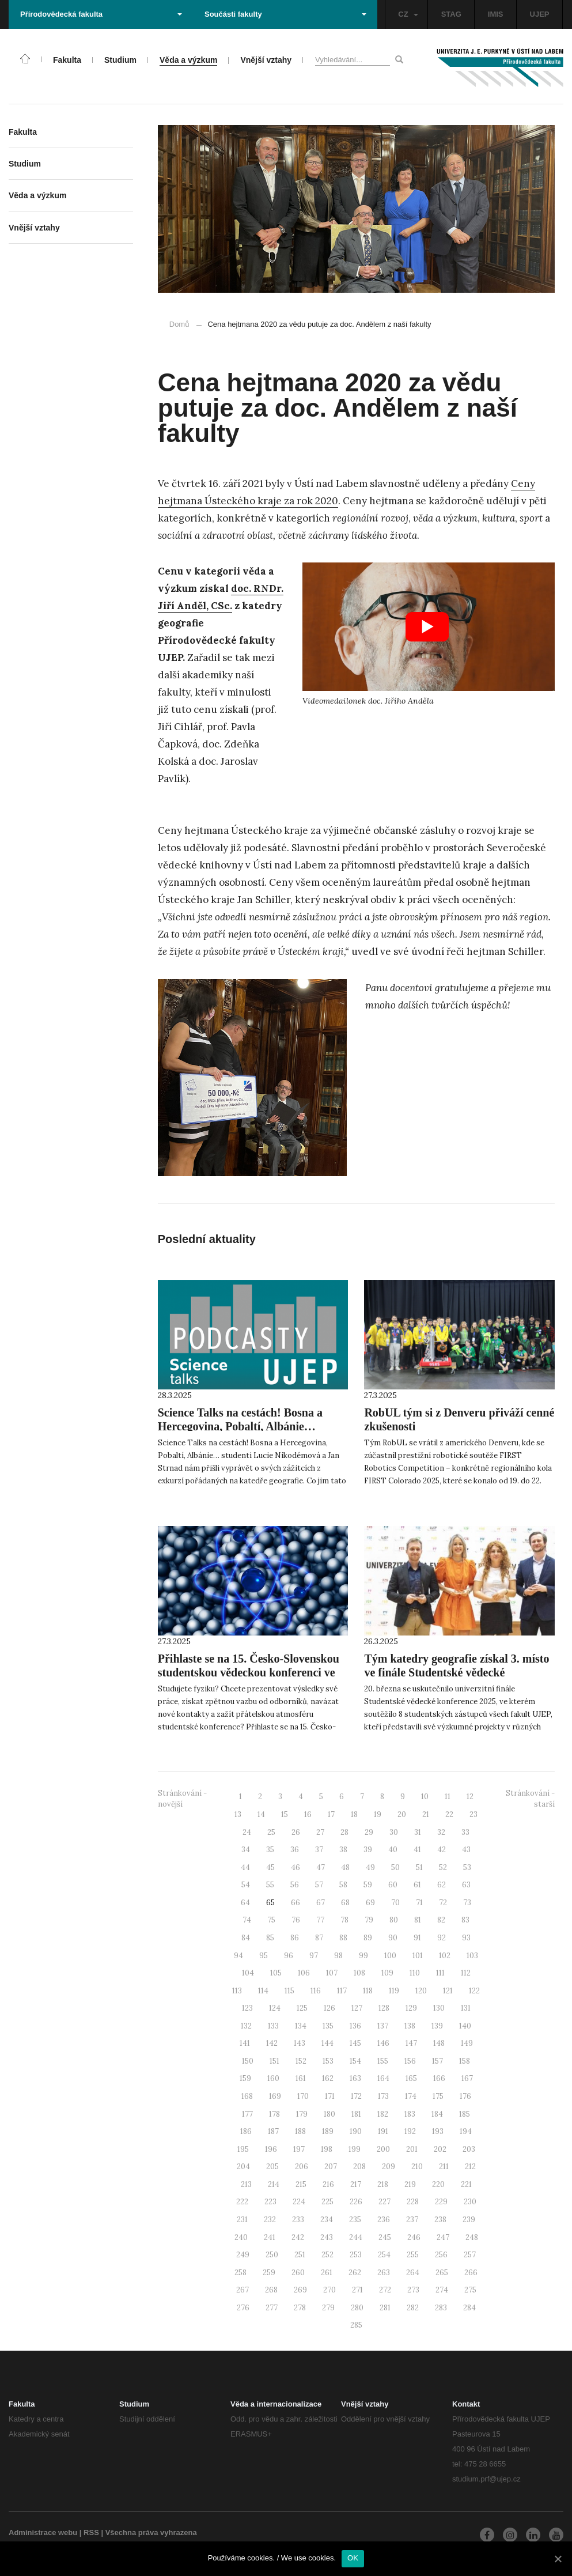 The width and height of the screenshot is (572, 2576). What do you see at coordinates (368, 1991) in the screenshot?
I see `118` at bounding box center [368, 1991].